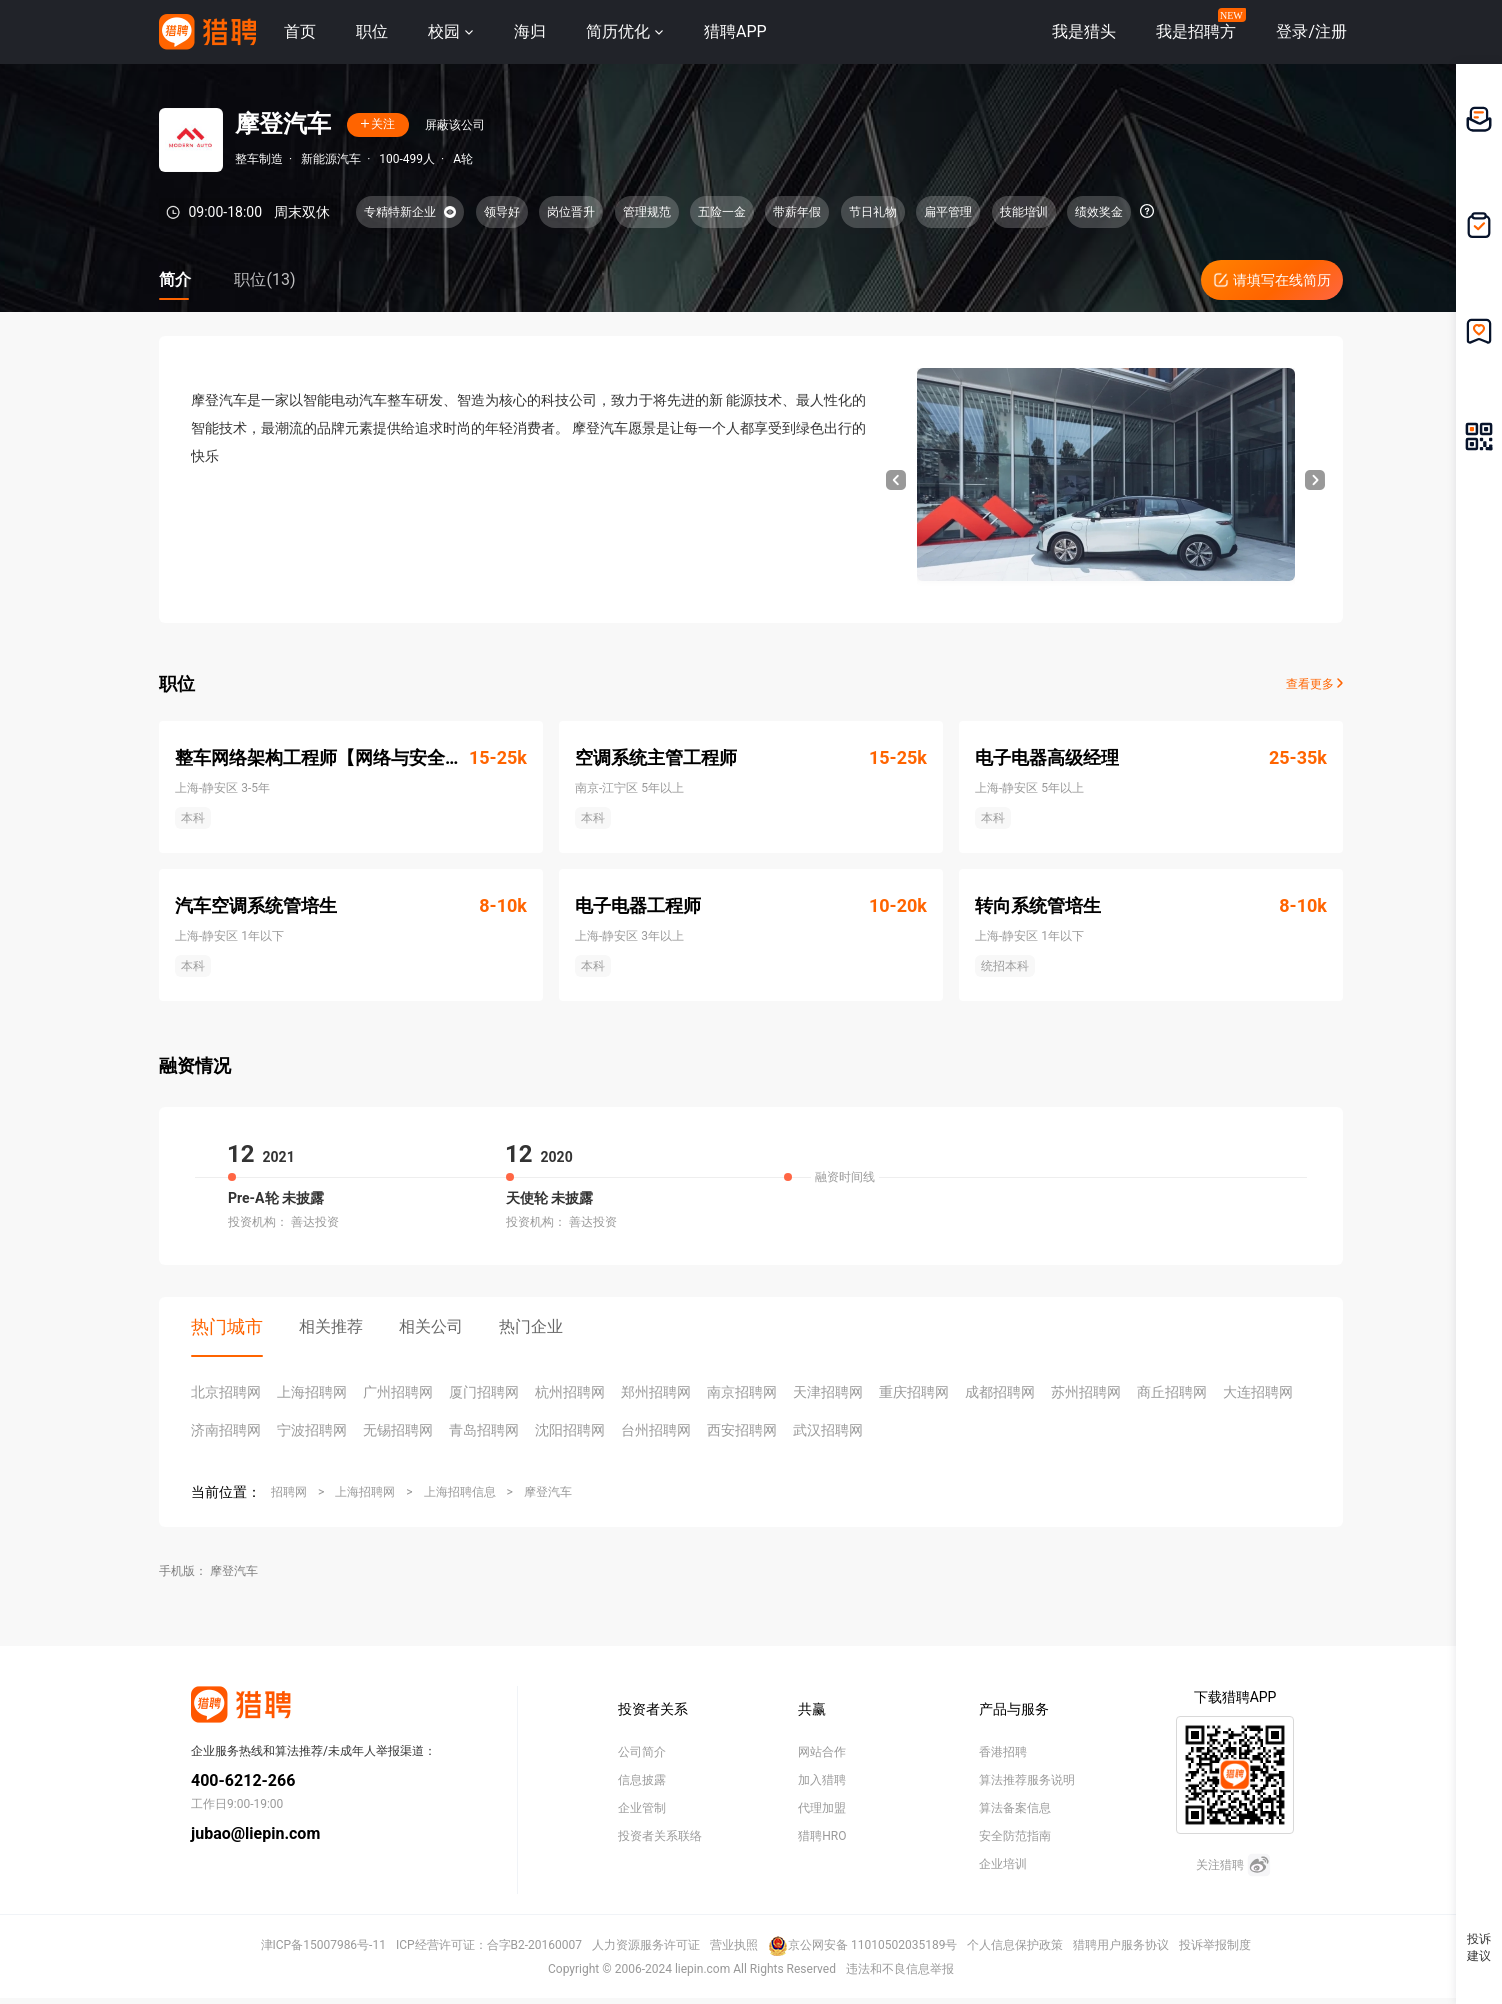  Describe the element at coordinates (289, 1492) in the screenshot. I see `招聘网` at that location.